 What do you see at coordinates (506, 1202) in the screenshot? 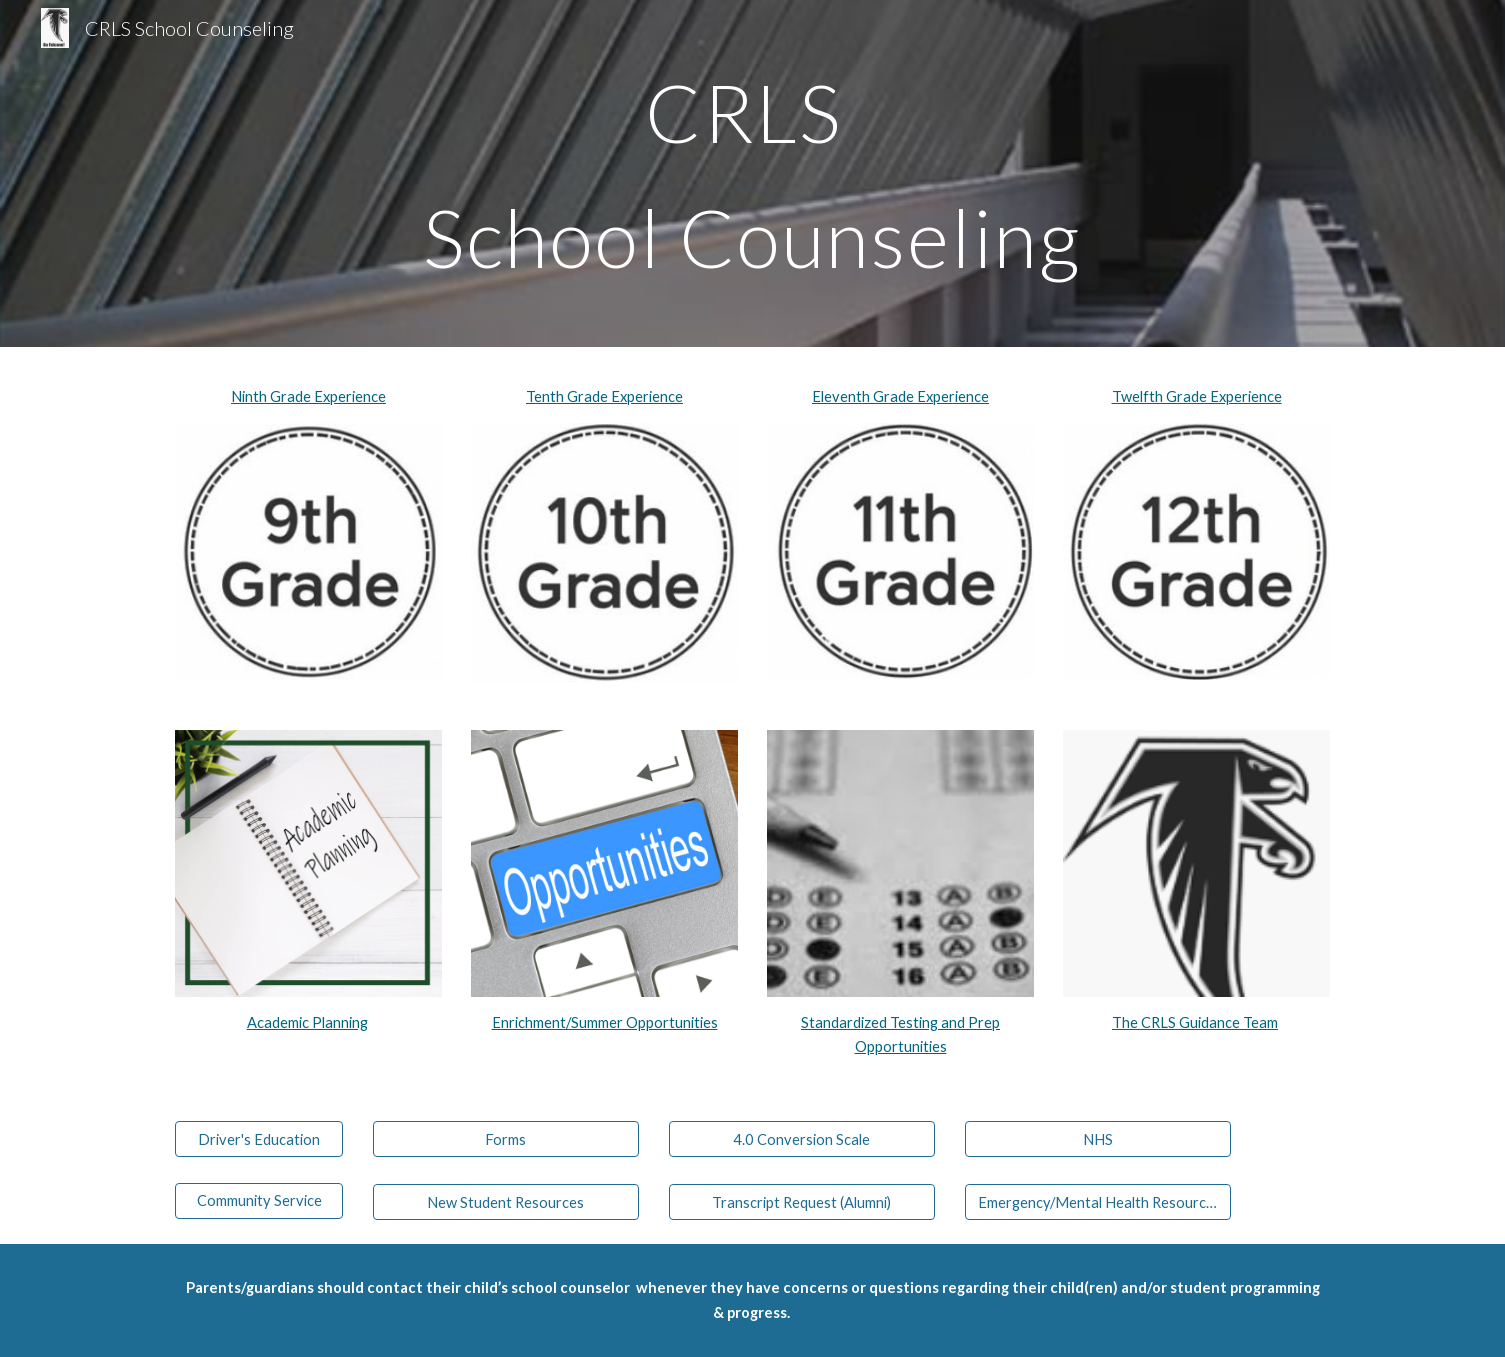
I see `[New Student Resources]` at bounding box center [506, 1202].